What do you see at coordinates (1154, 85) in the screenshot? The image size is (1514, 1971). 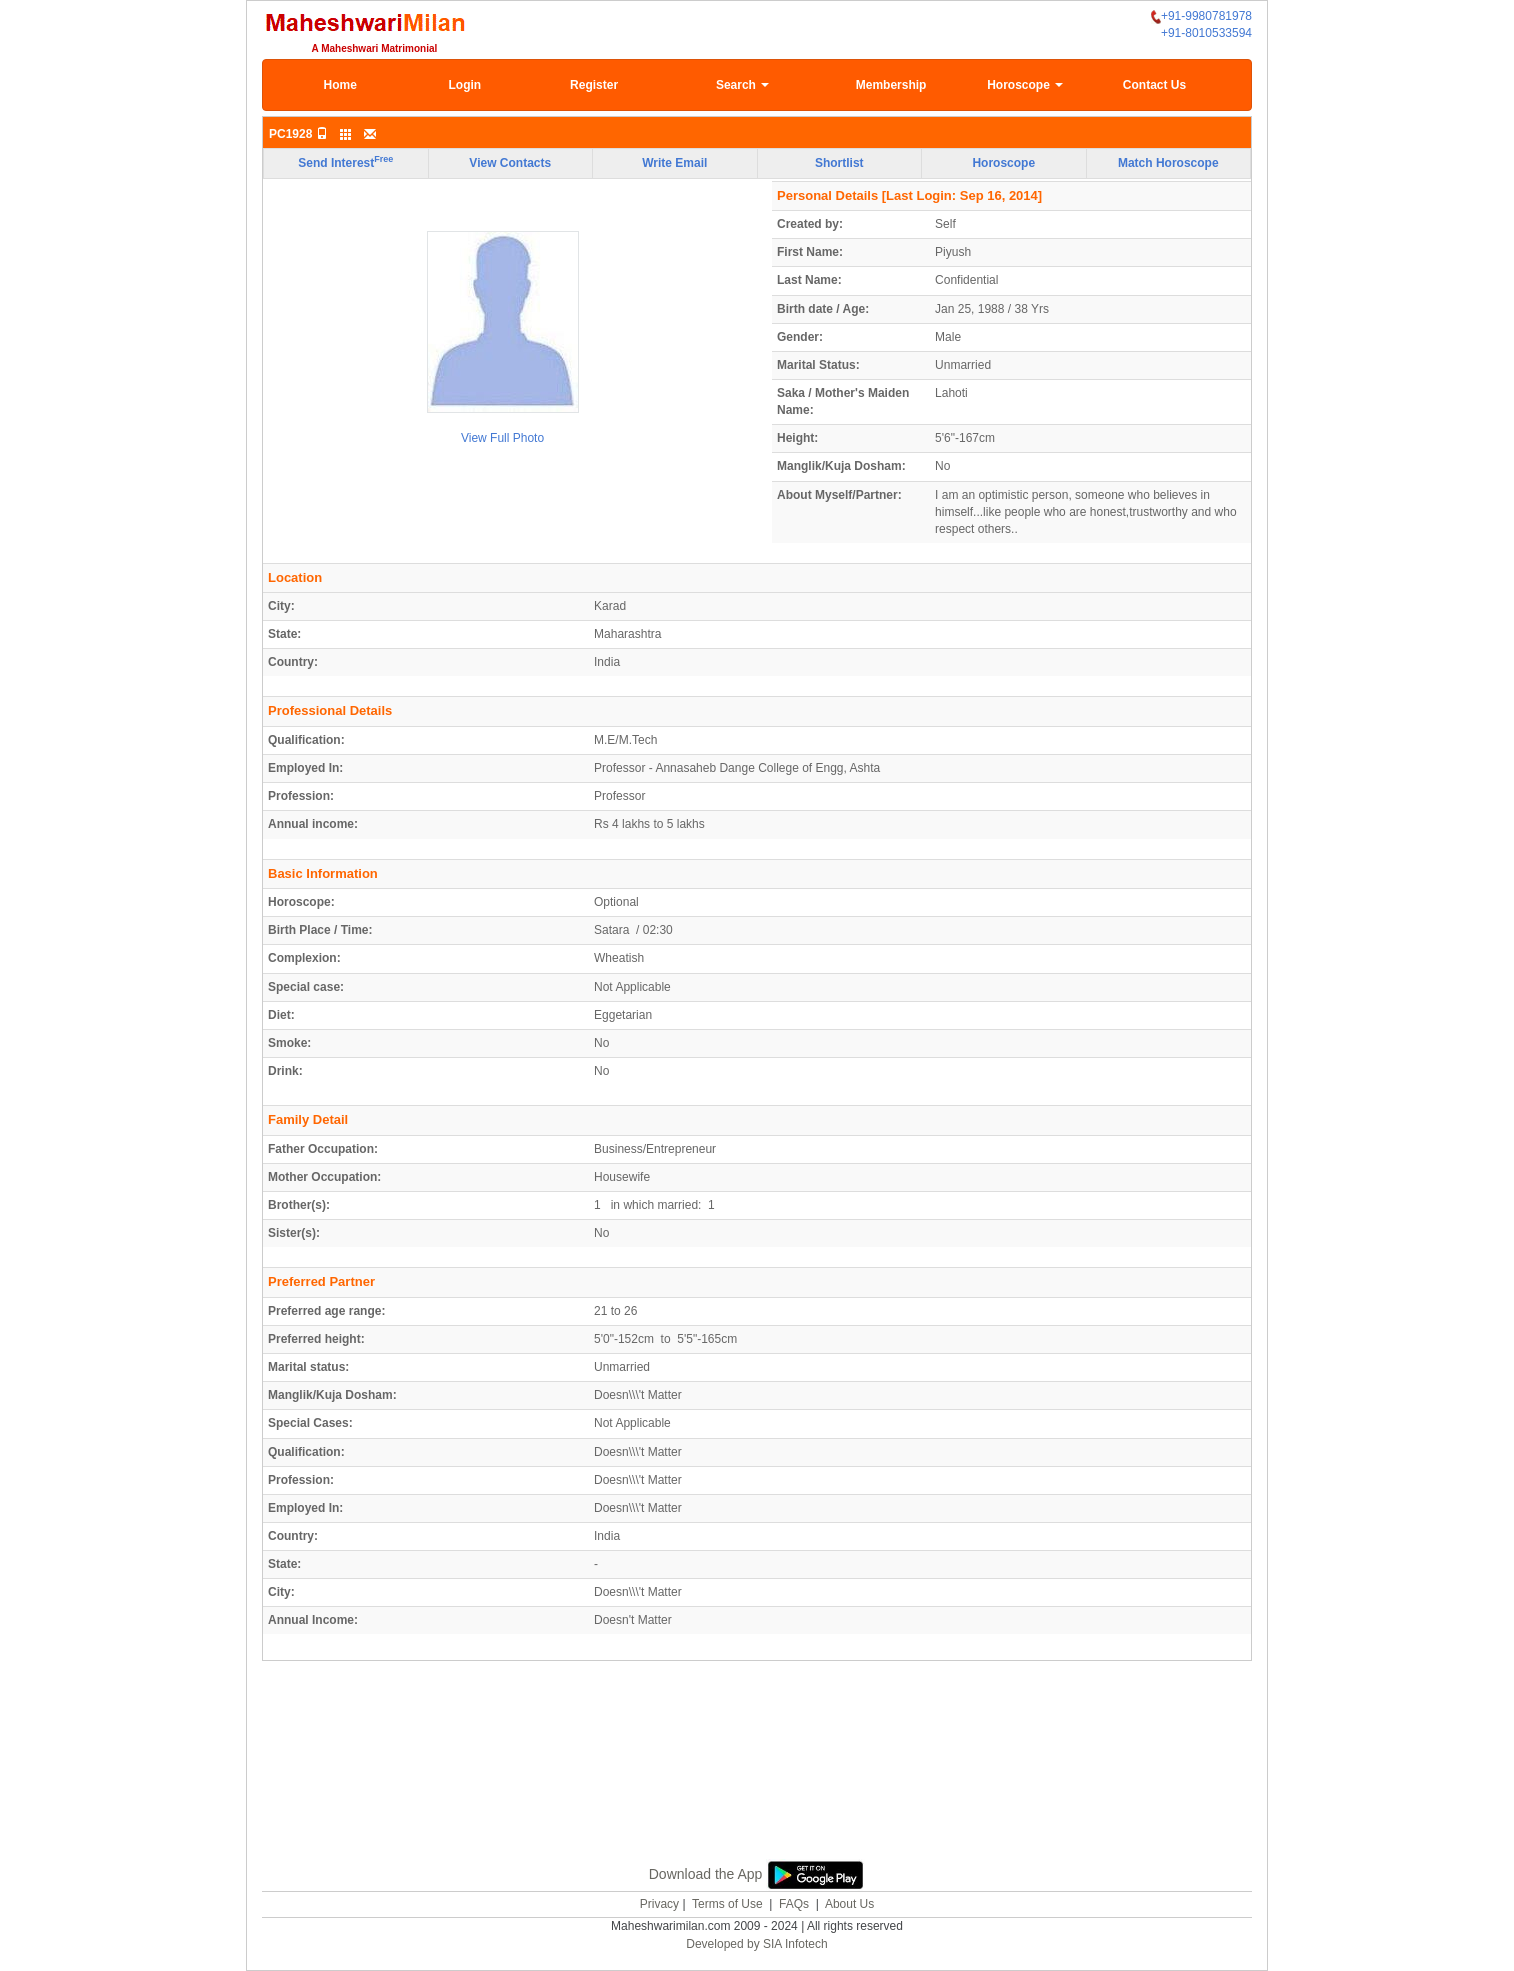 I see `Contact Us` at bounding box center [1154, 85].